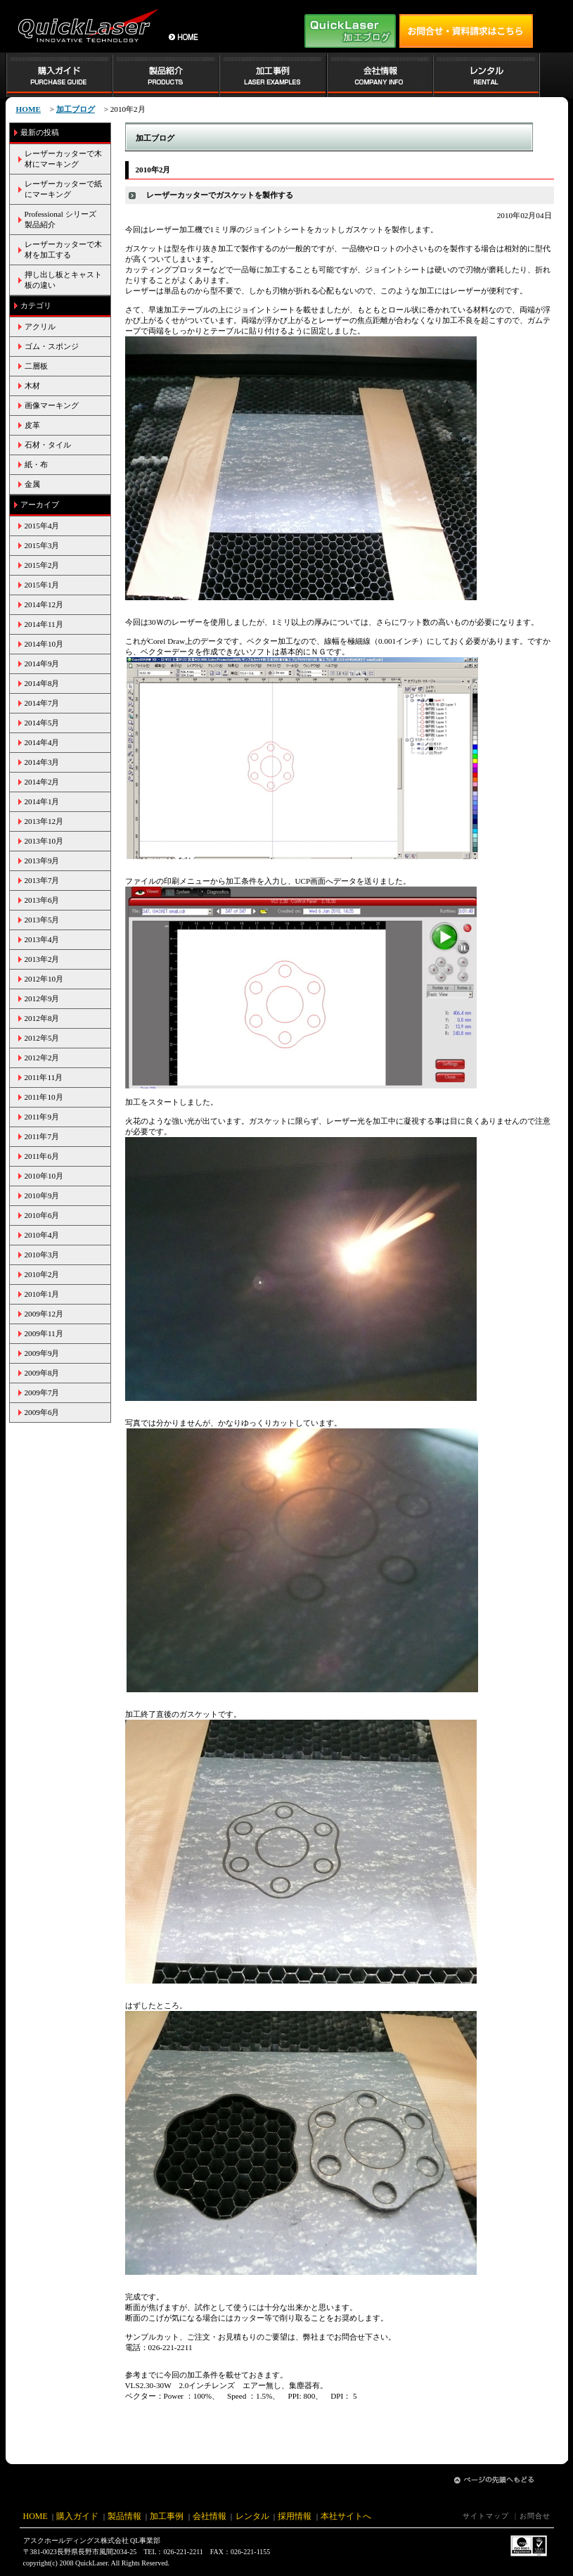 This screenshot has height=2576, width=573. Describe the element at coordinates (42, 919) in the screenshot. I see `2013年5月` at that location.